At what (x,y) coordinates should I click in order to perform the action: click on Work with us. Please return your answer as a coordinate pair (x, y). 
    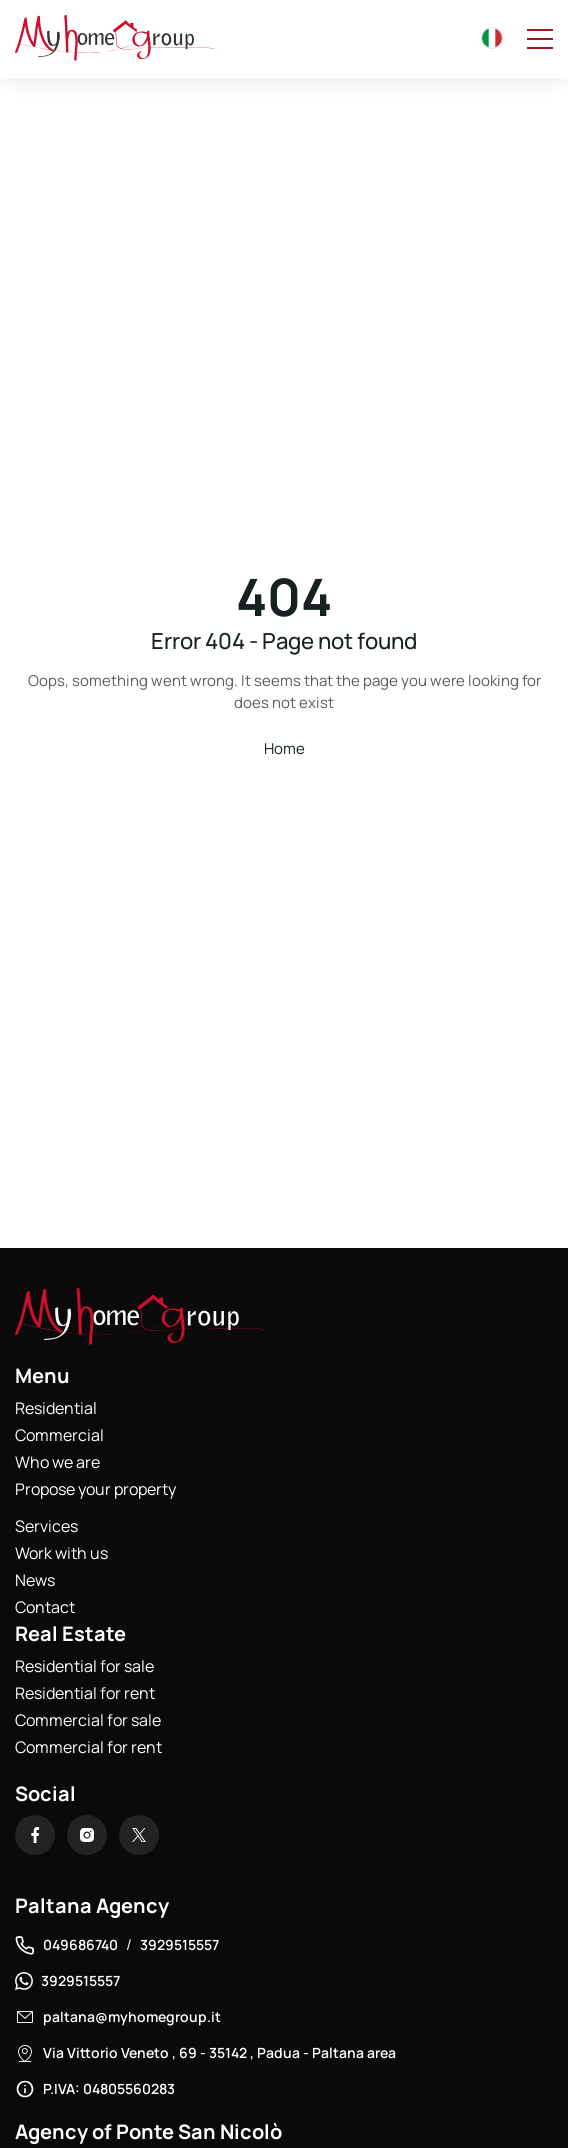
    Looking at the image, I should click on (61, 1553).